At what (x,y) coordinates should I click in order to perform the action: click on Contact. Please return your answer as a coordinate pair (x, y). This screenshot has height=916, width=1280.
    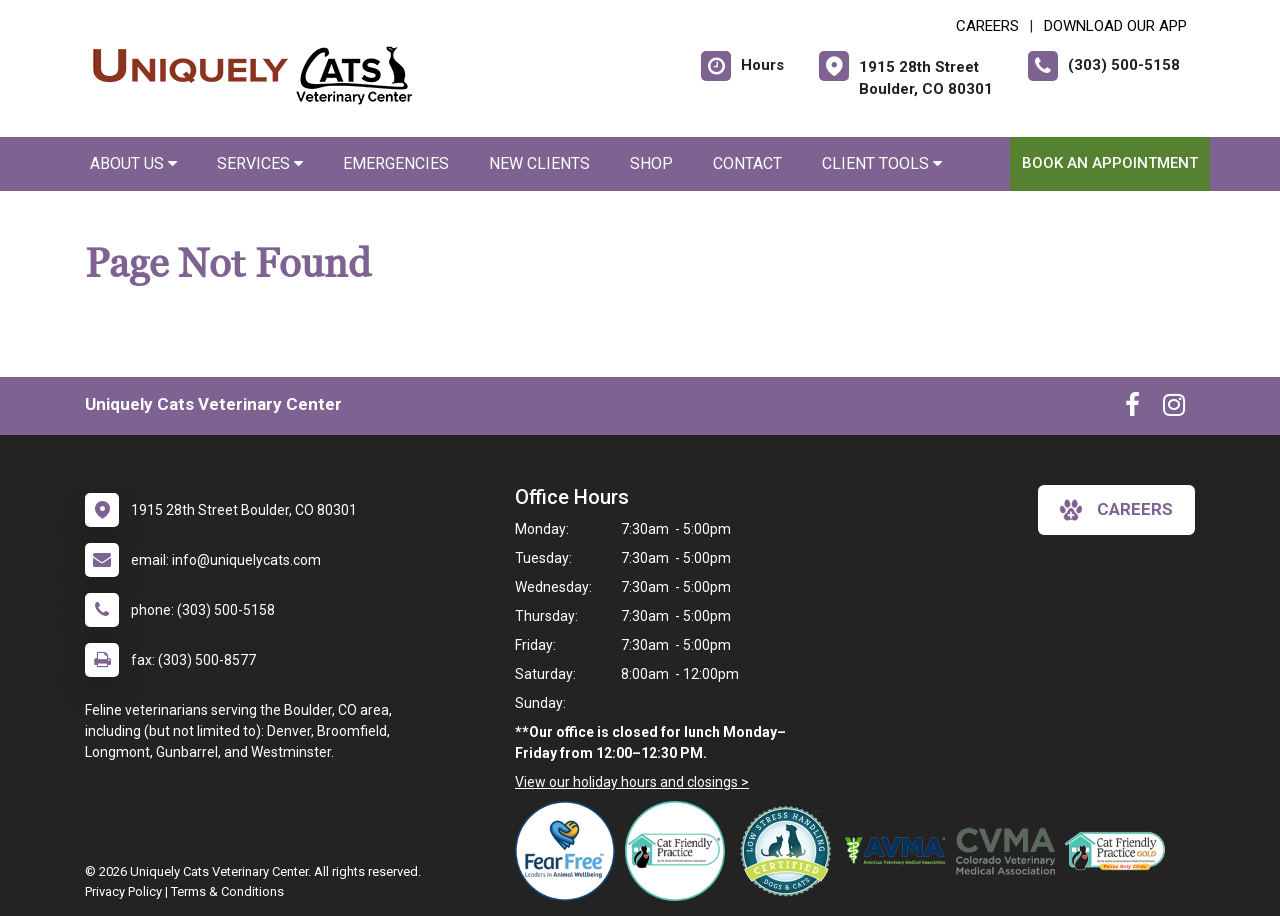
    Looking at the image, I should click on (747, 163).